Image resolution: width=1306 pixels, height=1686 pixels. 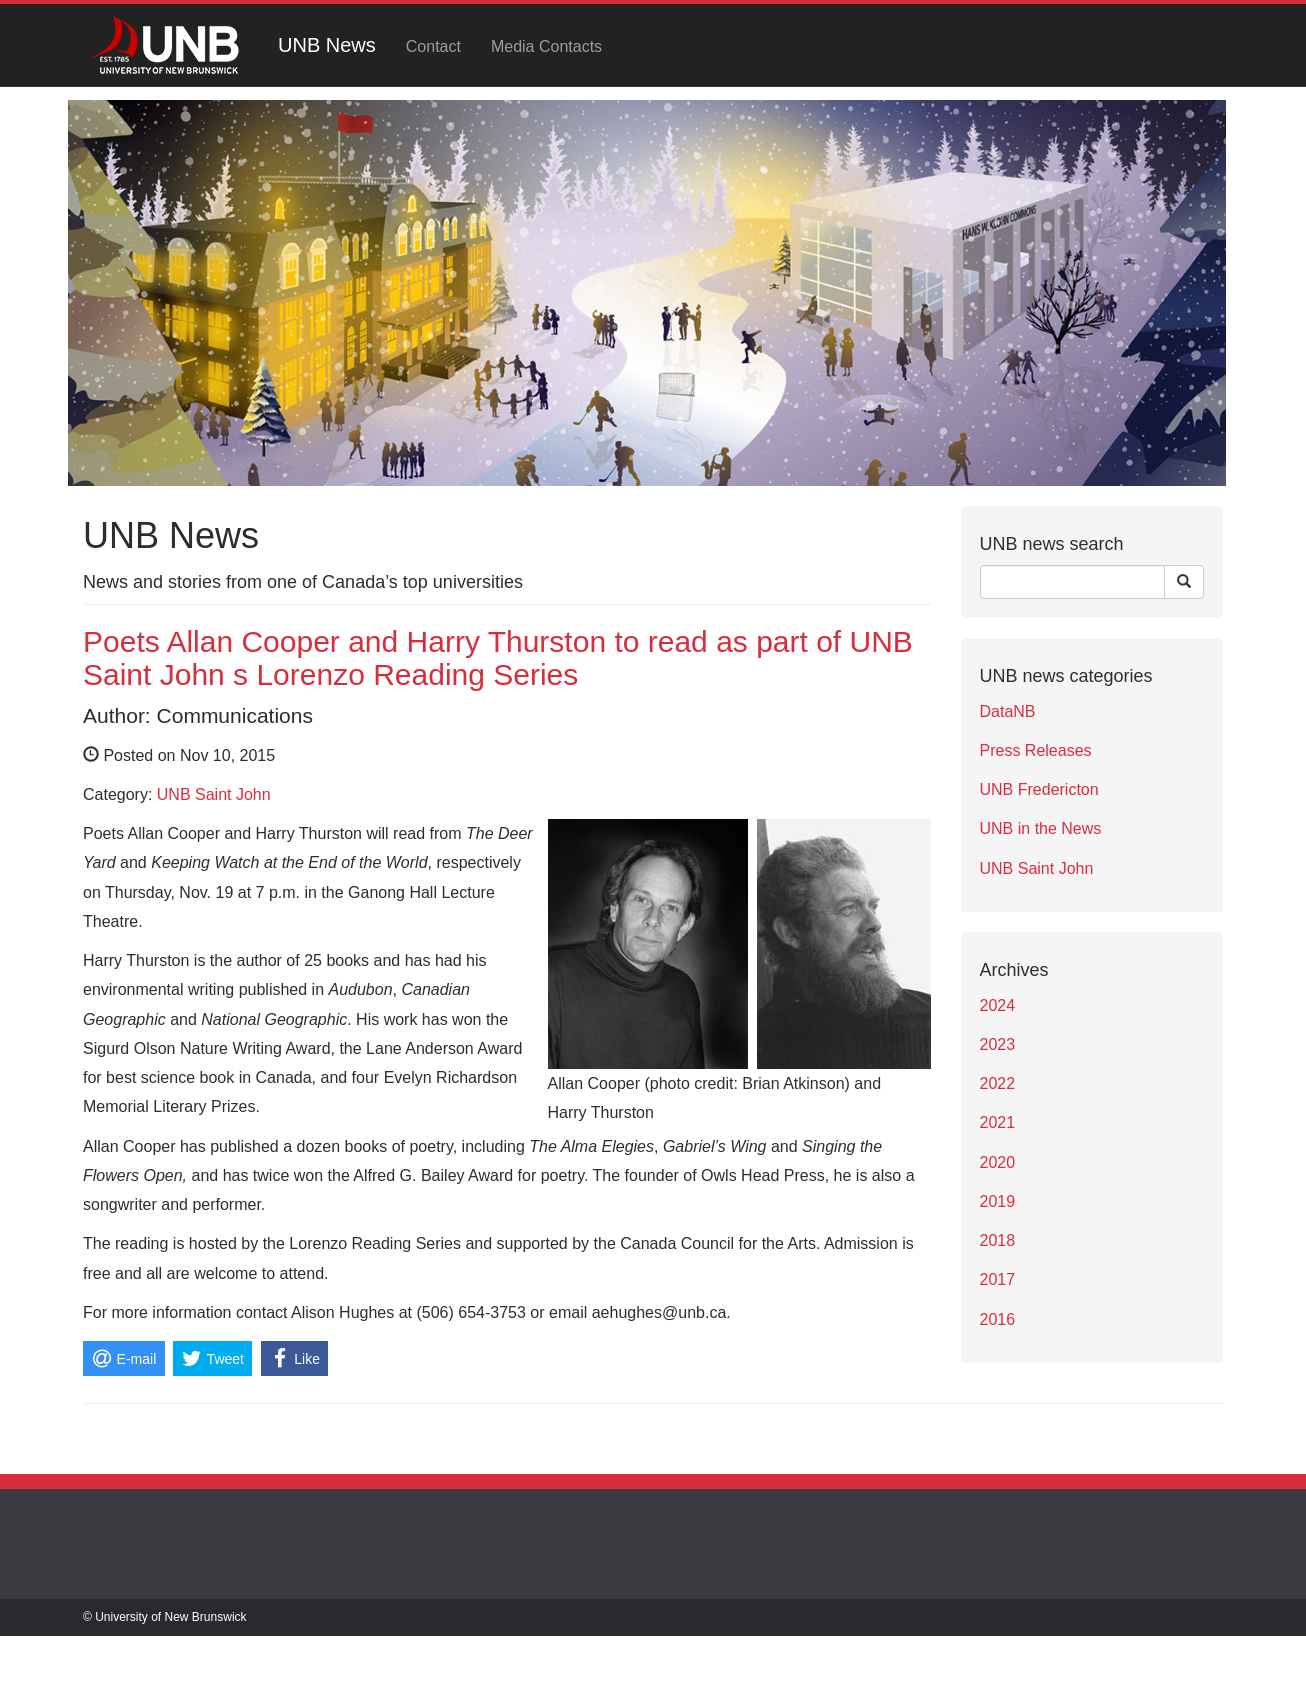 I want to click on 2020, so click(x=998, y=1162).